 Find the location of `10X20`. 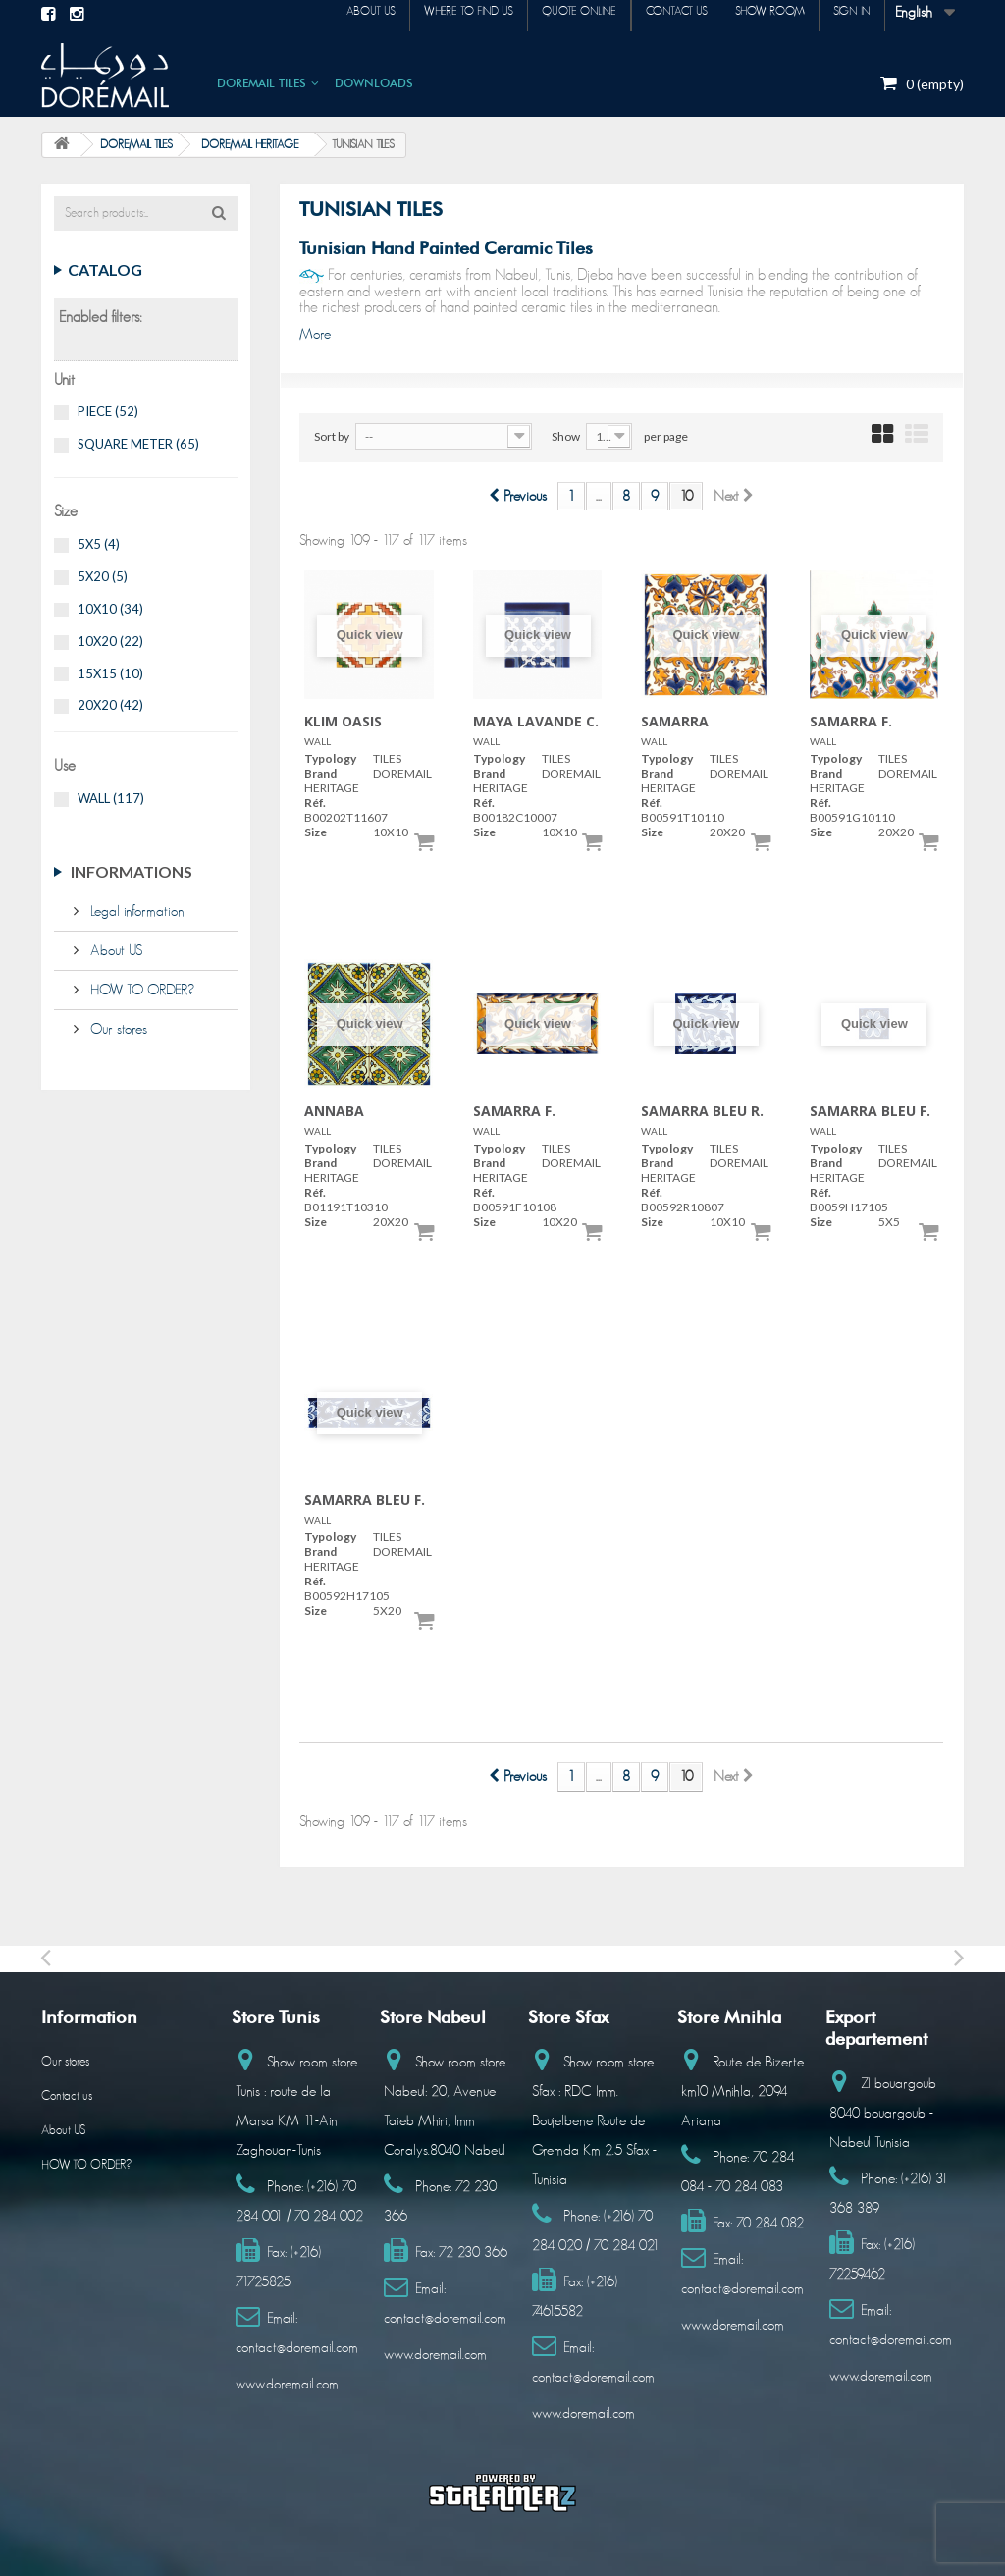

10X20 is located at coordinates (110, 641).